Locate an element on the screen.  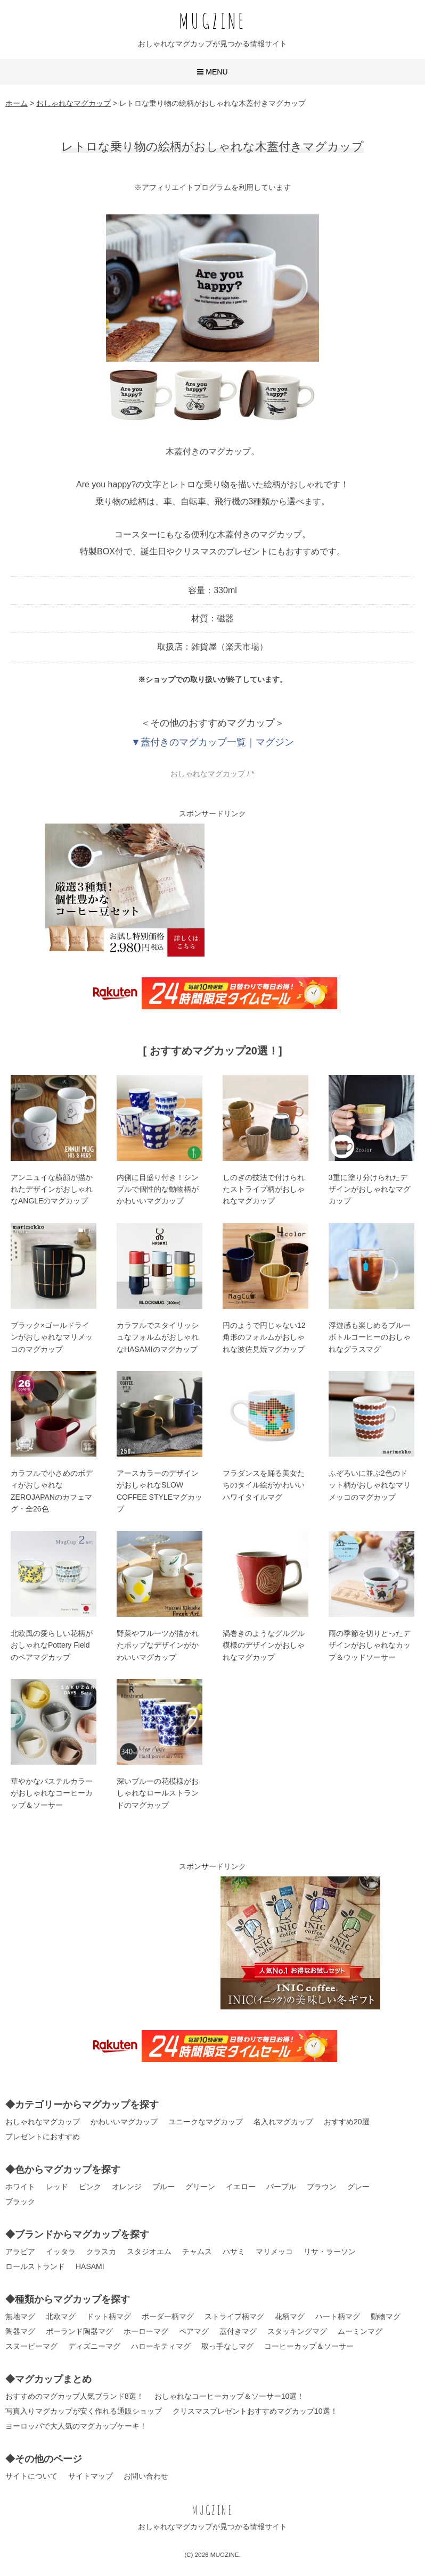
渦巻きのようなグルグル模様のデザインがおしゃれなマグカップ is located at coordinates (264, 1645).